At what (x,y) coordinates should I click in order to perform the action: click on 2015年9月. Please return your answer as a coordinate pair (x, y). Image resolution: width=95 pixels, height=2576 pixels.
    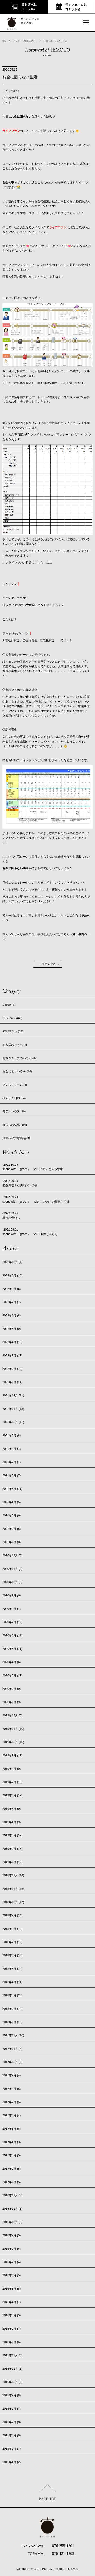
    Looking at the image, I should click on (11, 2395).